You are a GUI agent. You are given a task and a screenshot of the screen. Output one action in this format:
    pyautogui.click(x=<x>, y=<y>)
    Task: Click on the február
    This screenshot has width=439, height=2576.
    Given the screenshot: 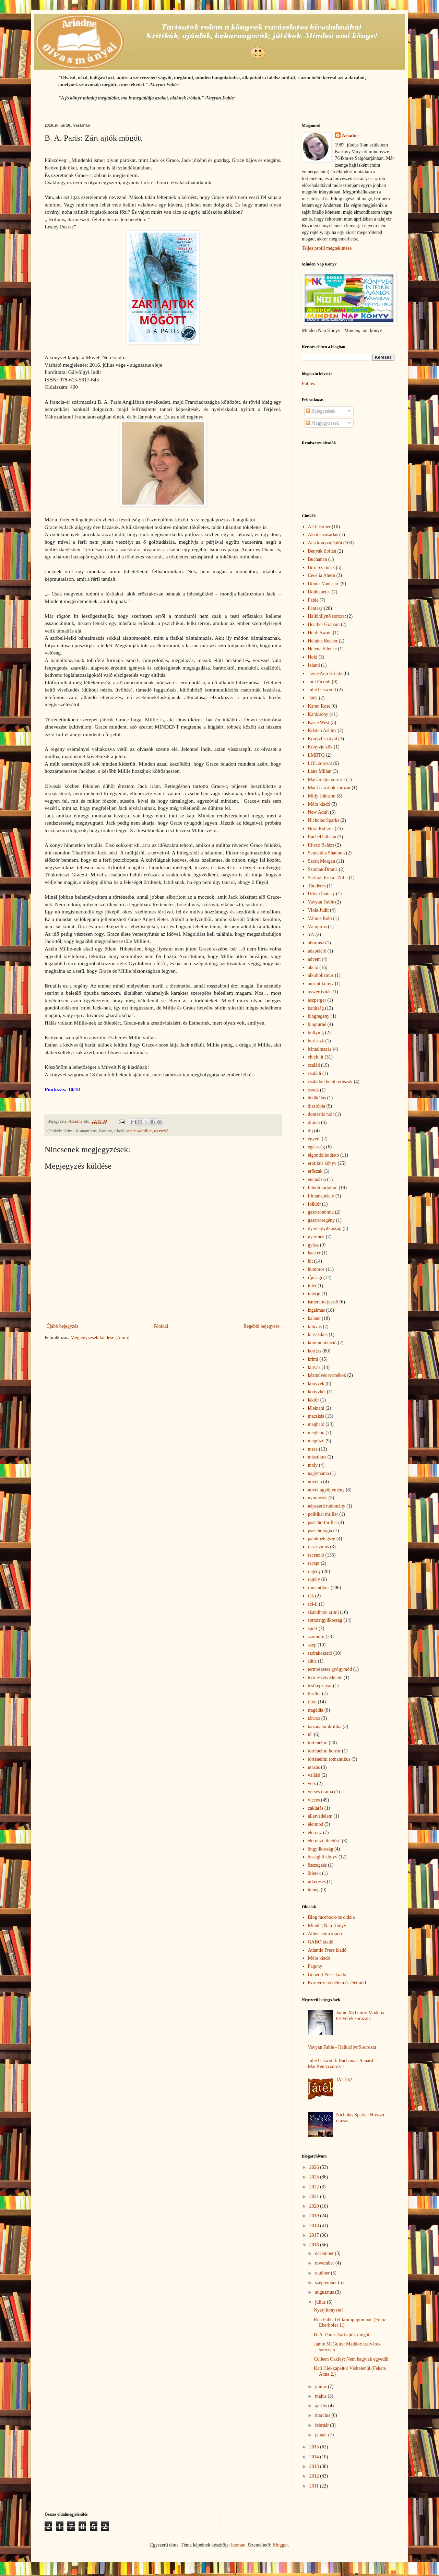 What is the action you would take?
    pyautogui.click(x=322, y=2425)
    